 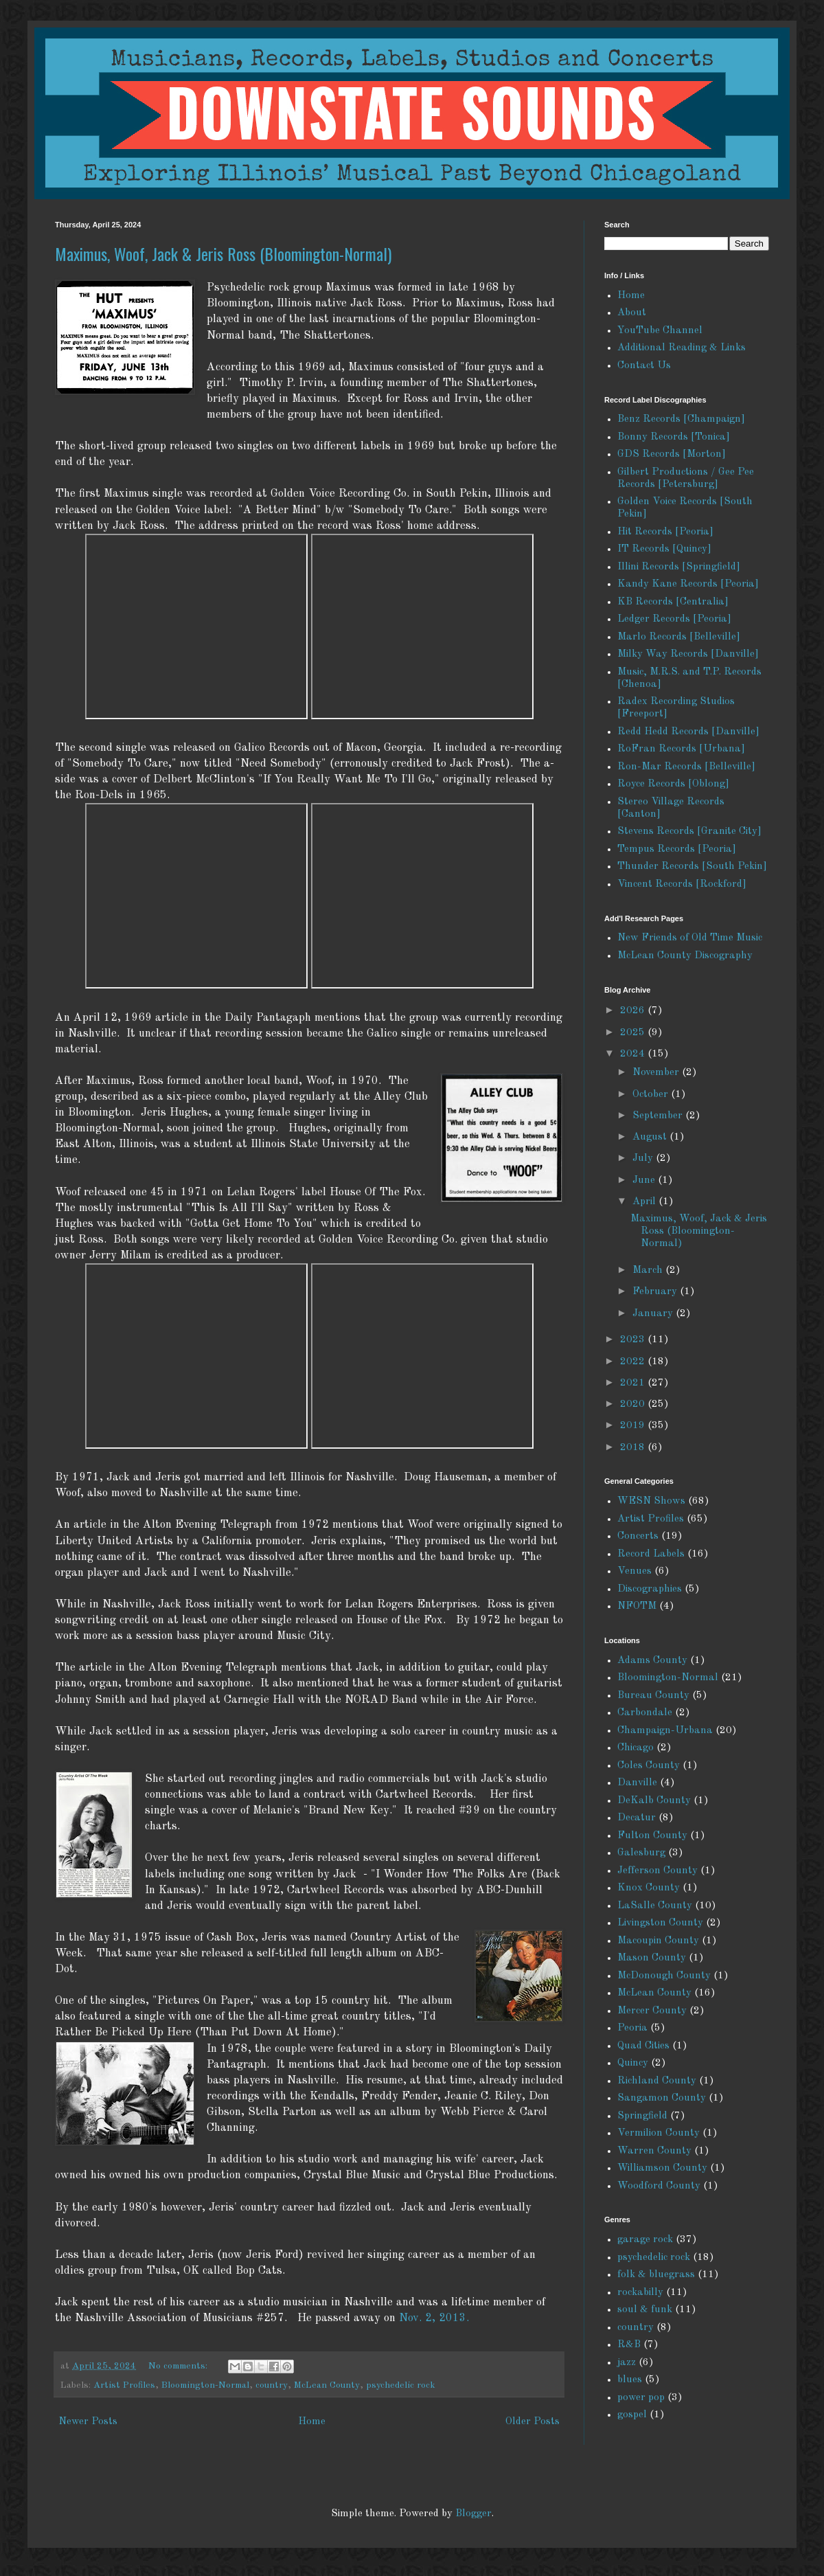 What do you see at coordinates (636, 1606) in the screenshot?
I see `NFOTM` at bounding box center [636, 1606].